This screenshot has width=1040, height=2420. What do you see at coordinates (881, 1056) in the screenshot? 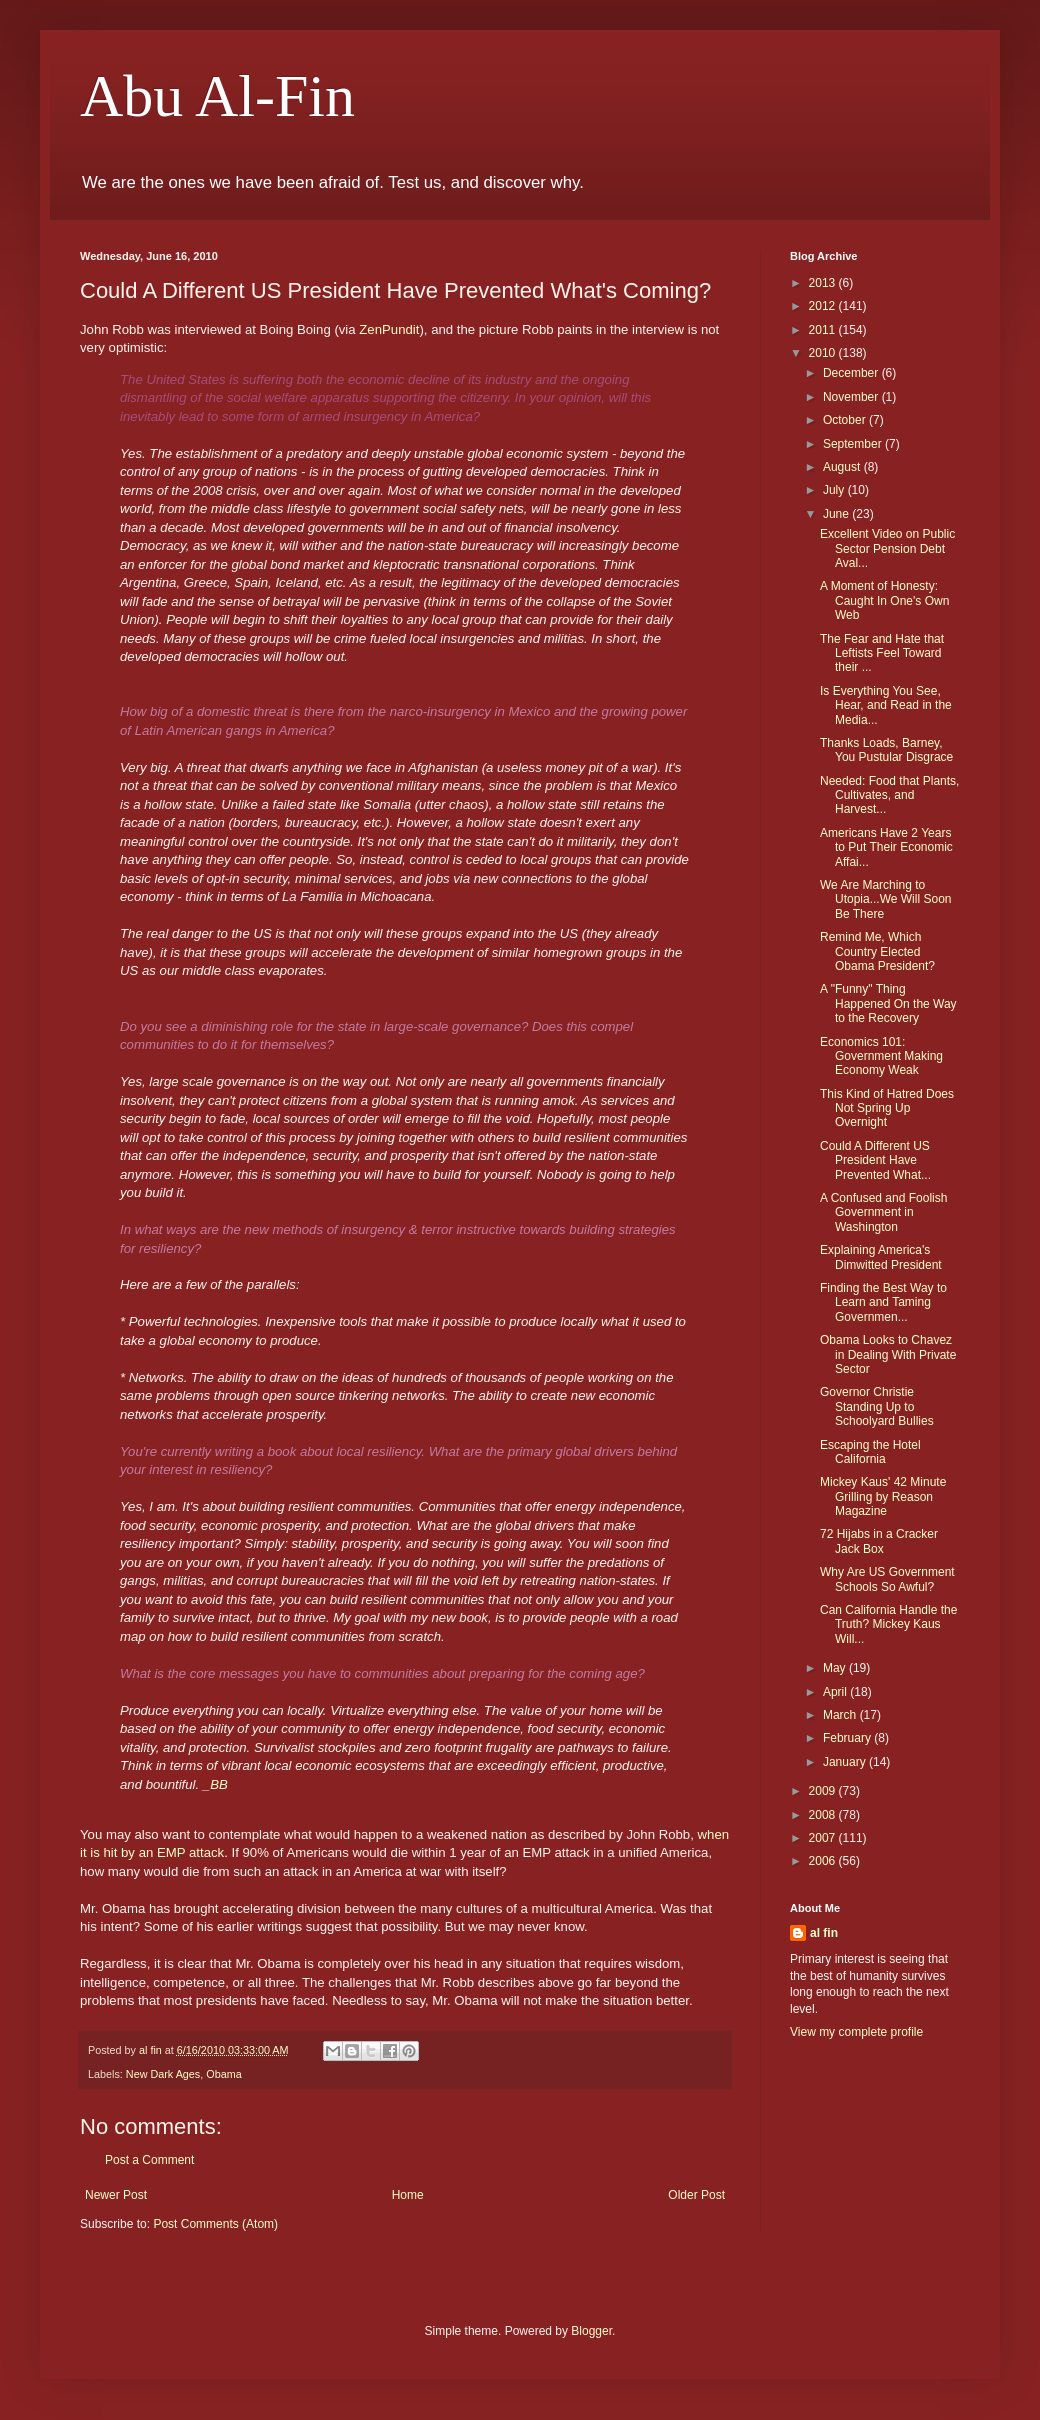
I see `Economics 101: Government Making Economy Weak` at bounding box center [881, 1056].